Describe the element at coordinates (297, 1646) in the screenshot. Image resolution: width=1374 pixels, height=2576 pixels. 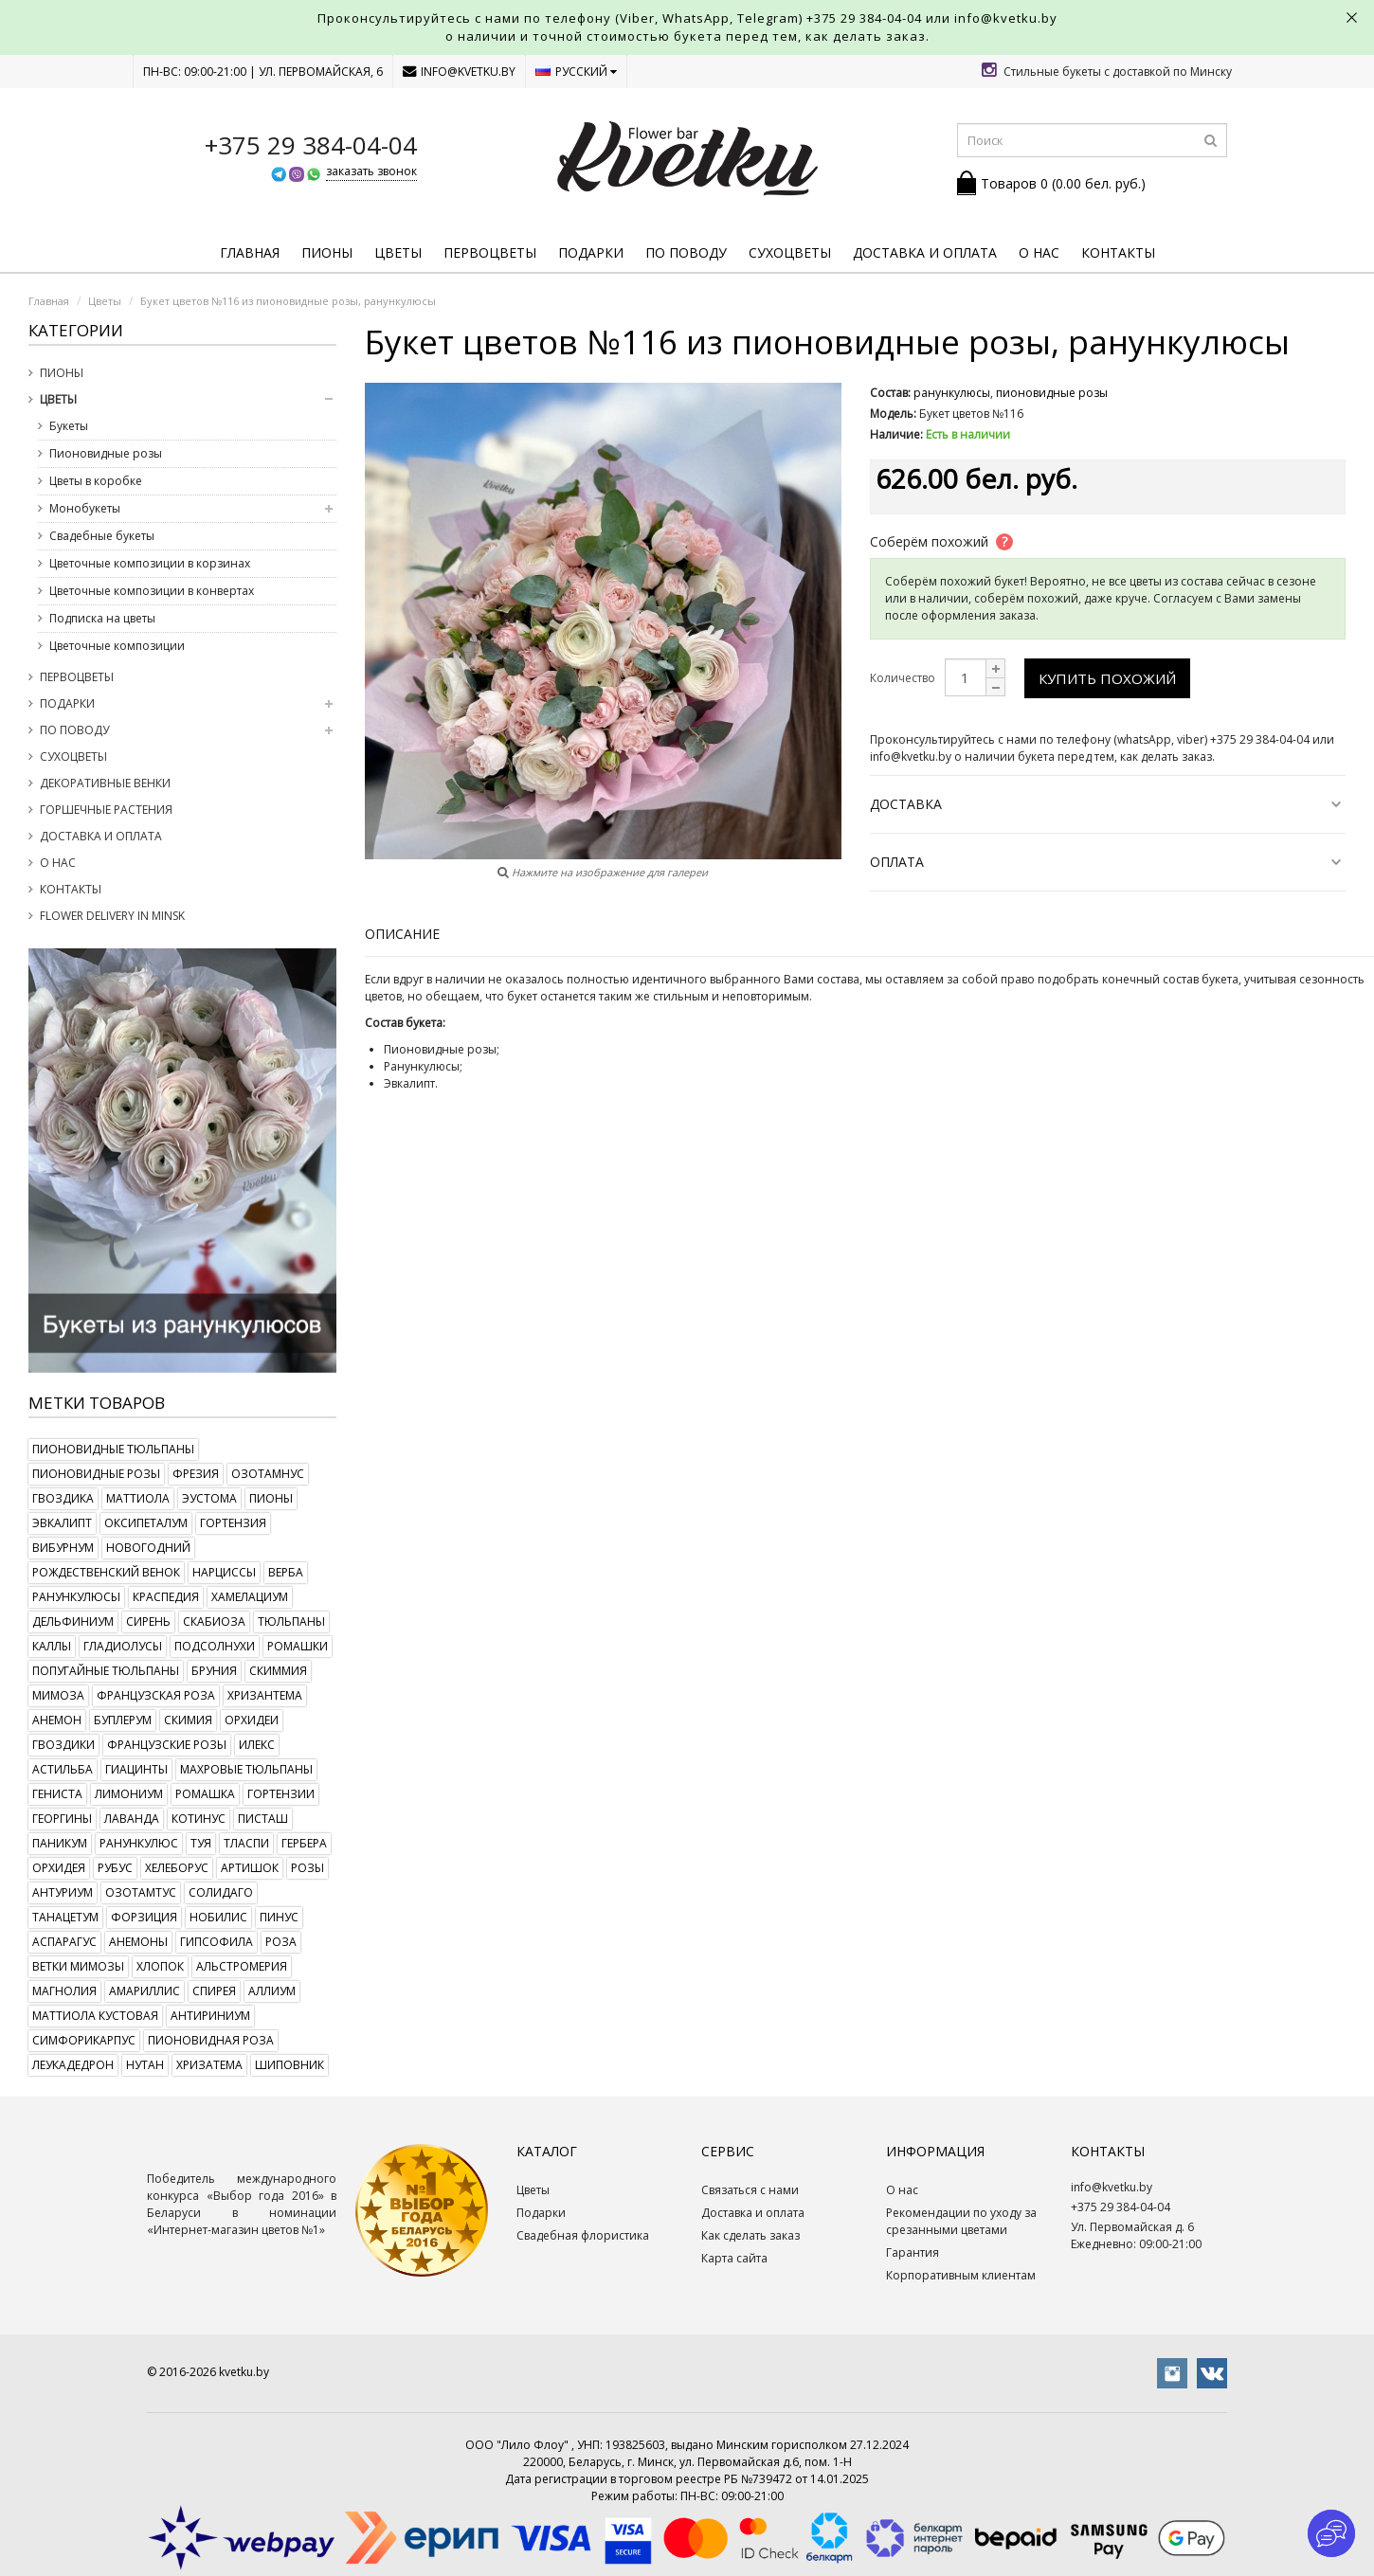
I see `ромашки` at that location.